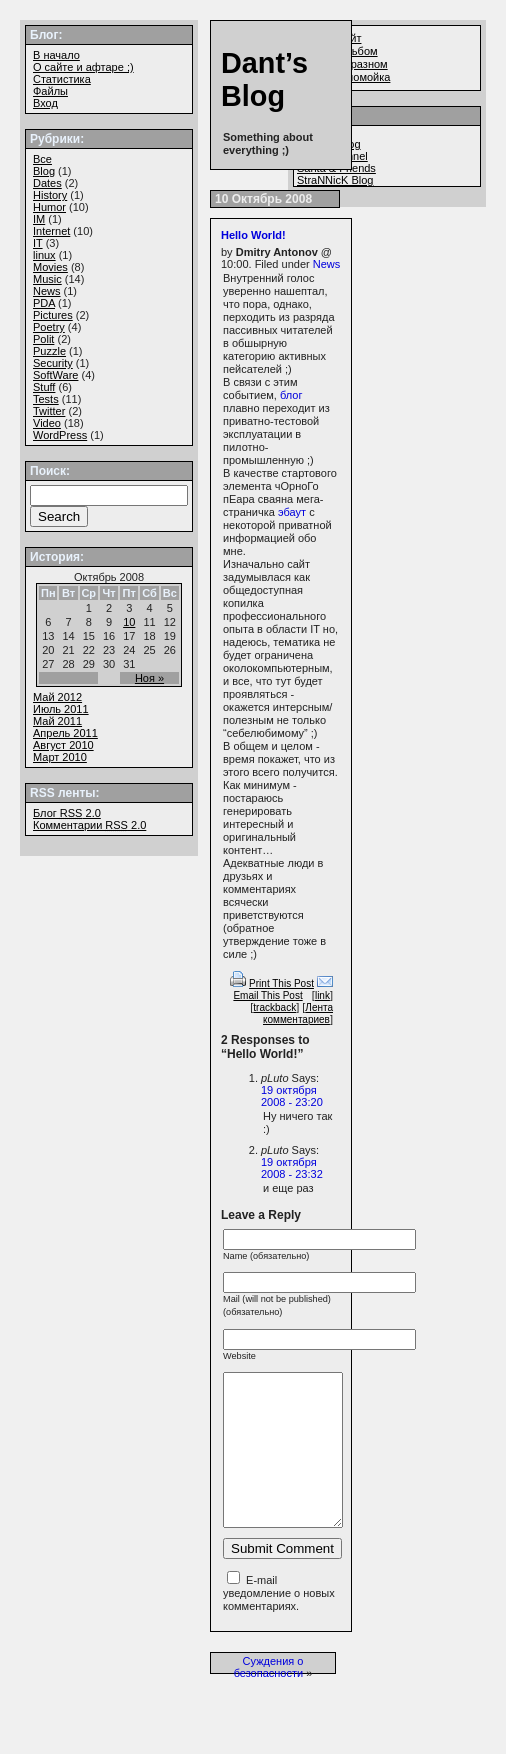 The width and height of the screenshot is (506, 1754). I want to click on Print This Post, so click(281, 983).